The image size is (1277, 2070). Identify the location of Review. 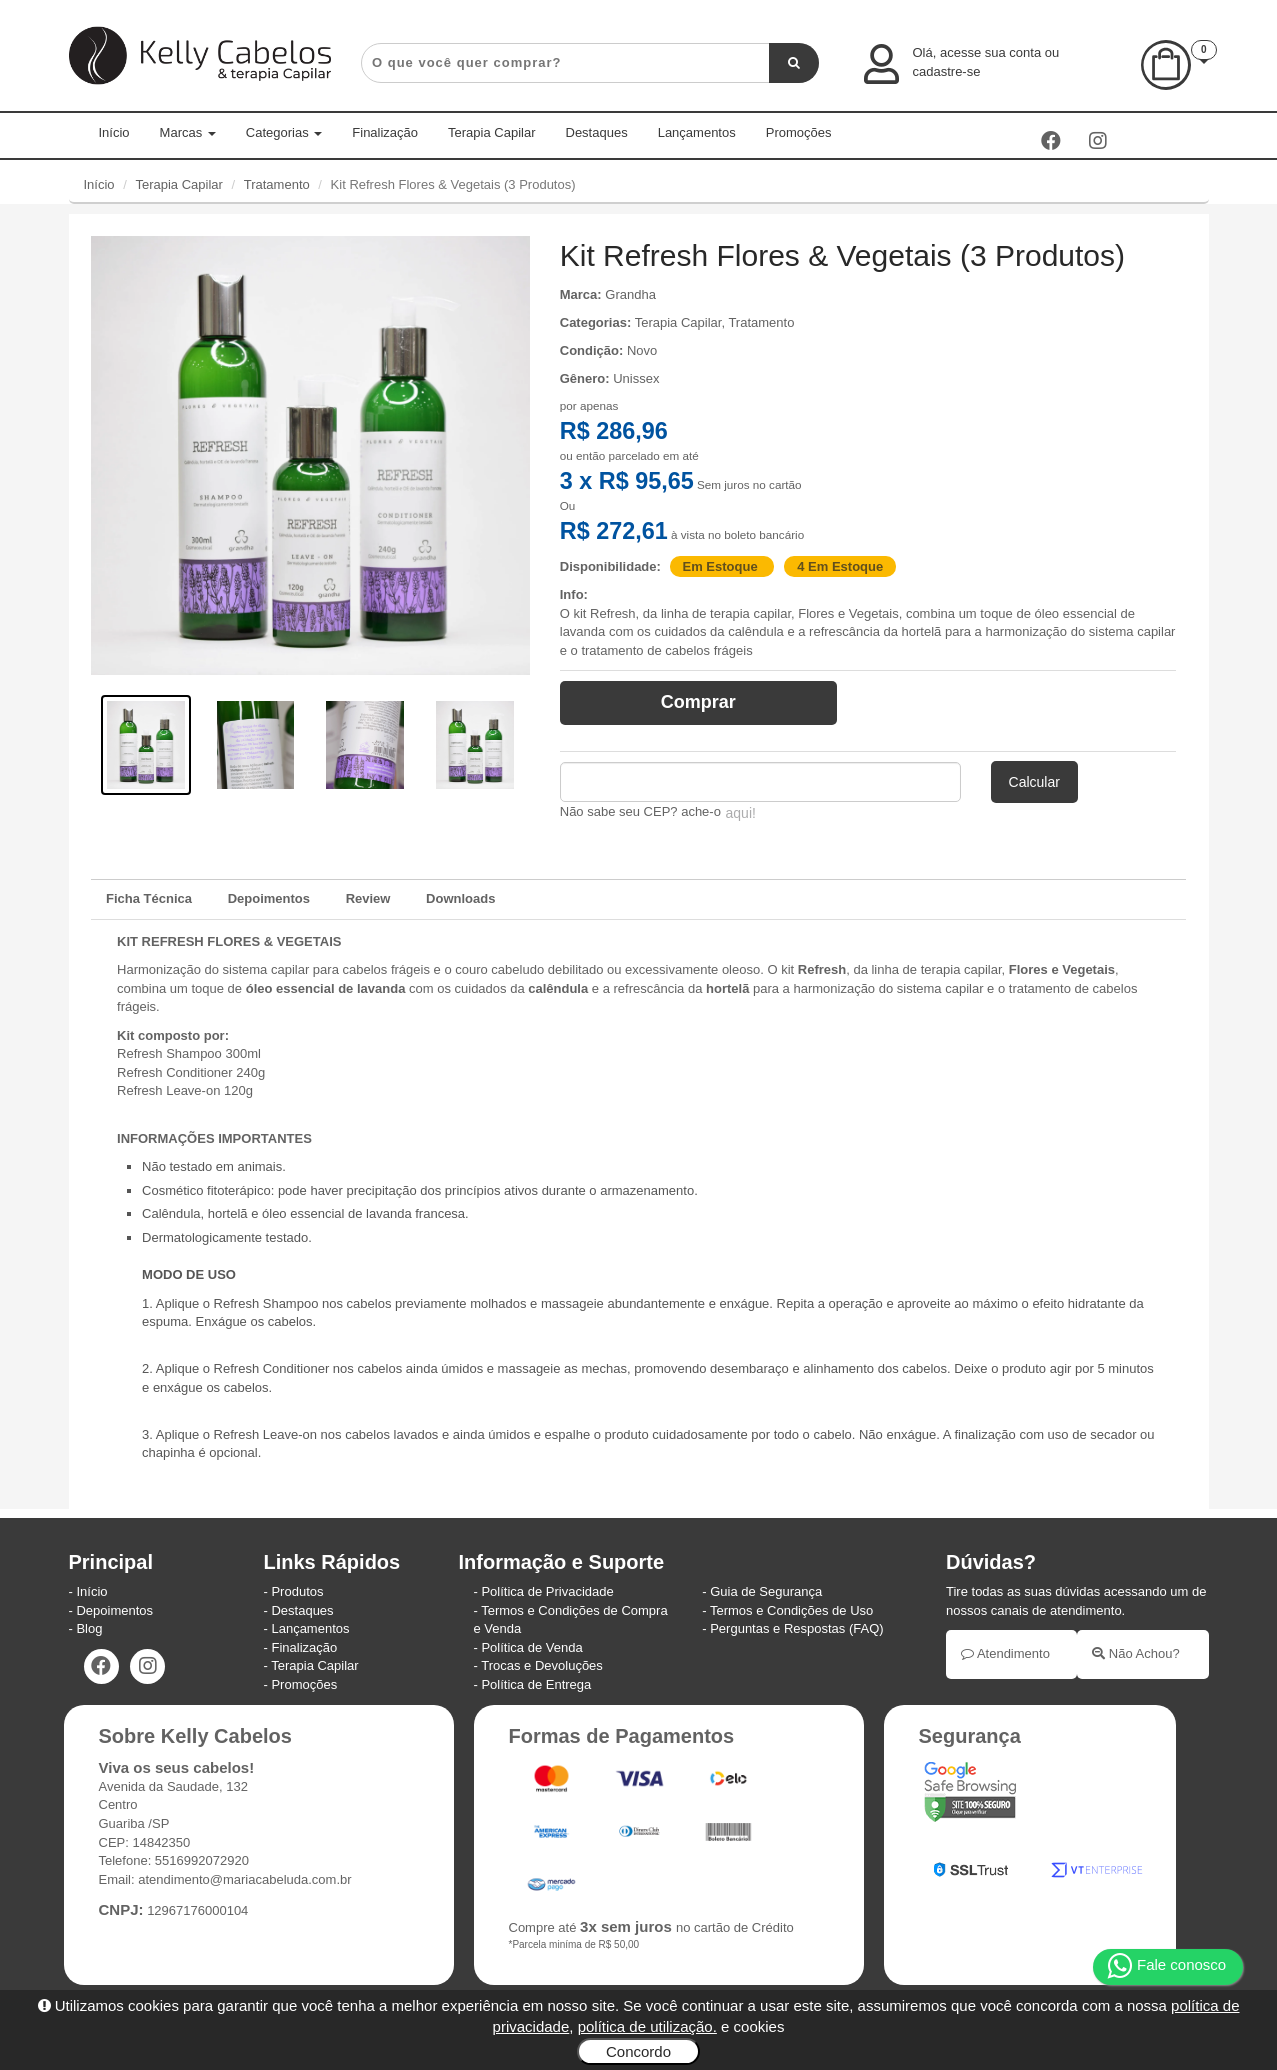
(368, 898).